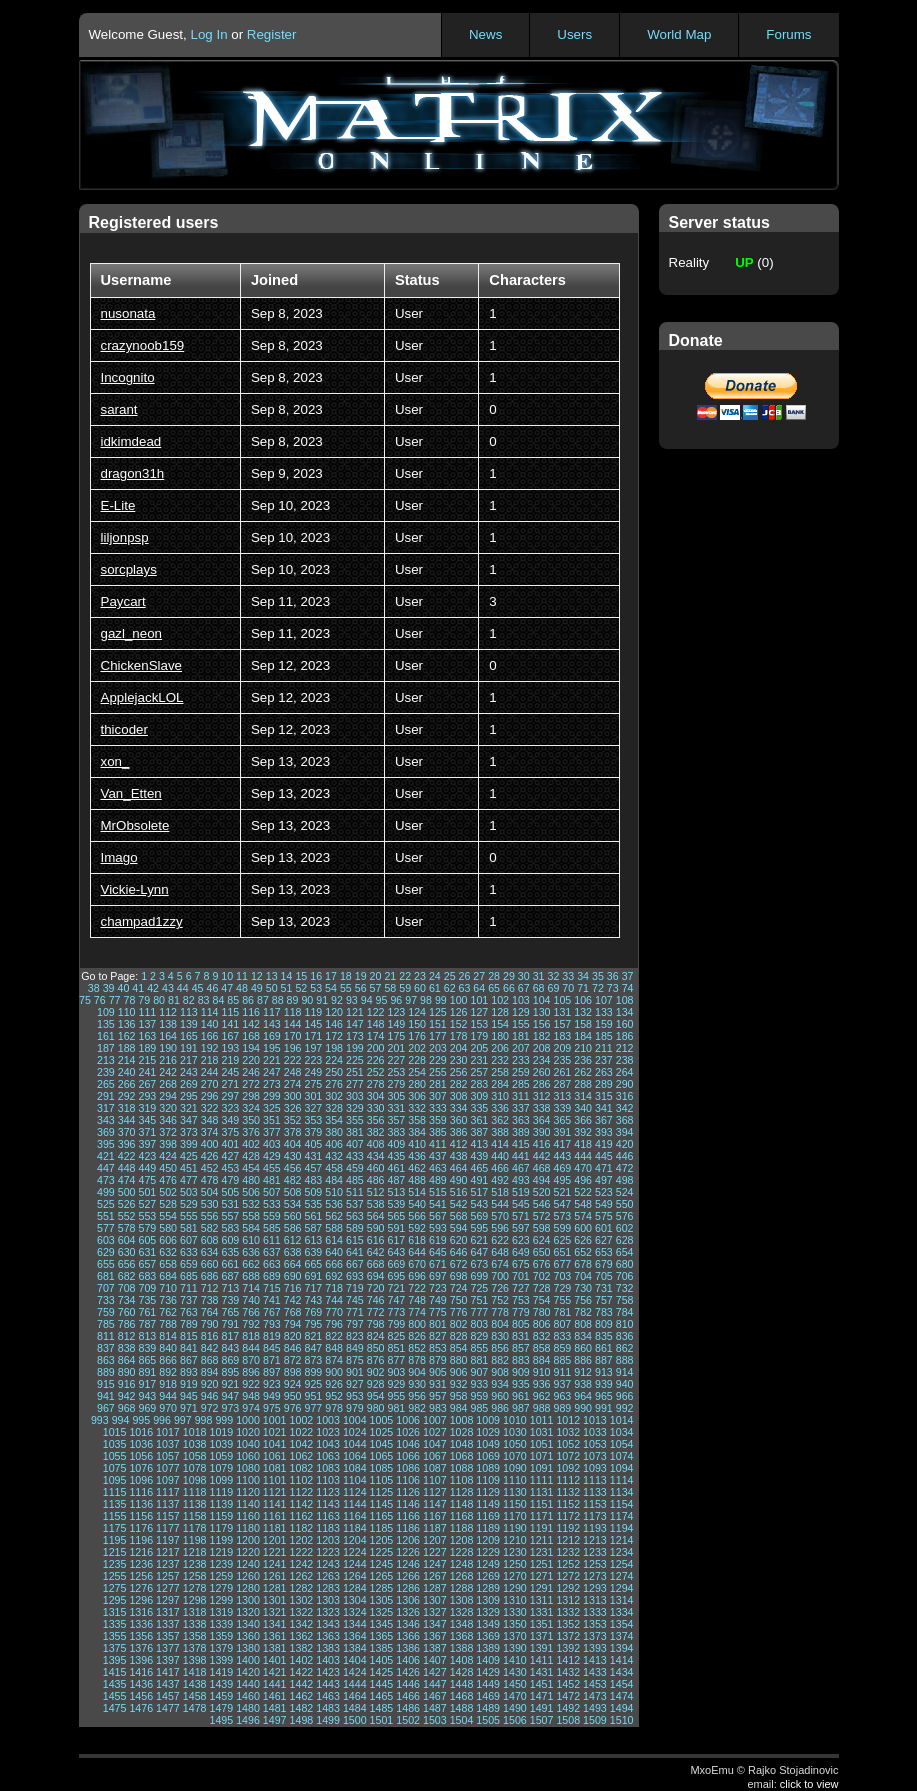 Image resolution: width=917 pixels, height=1791 pixels. Describe the element at coordinates (479, 1096) in the screenshot. I see `309` at that location.